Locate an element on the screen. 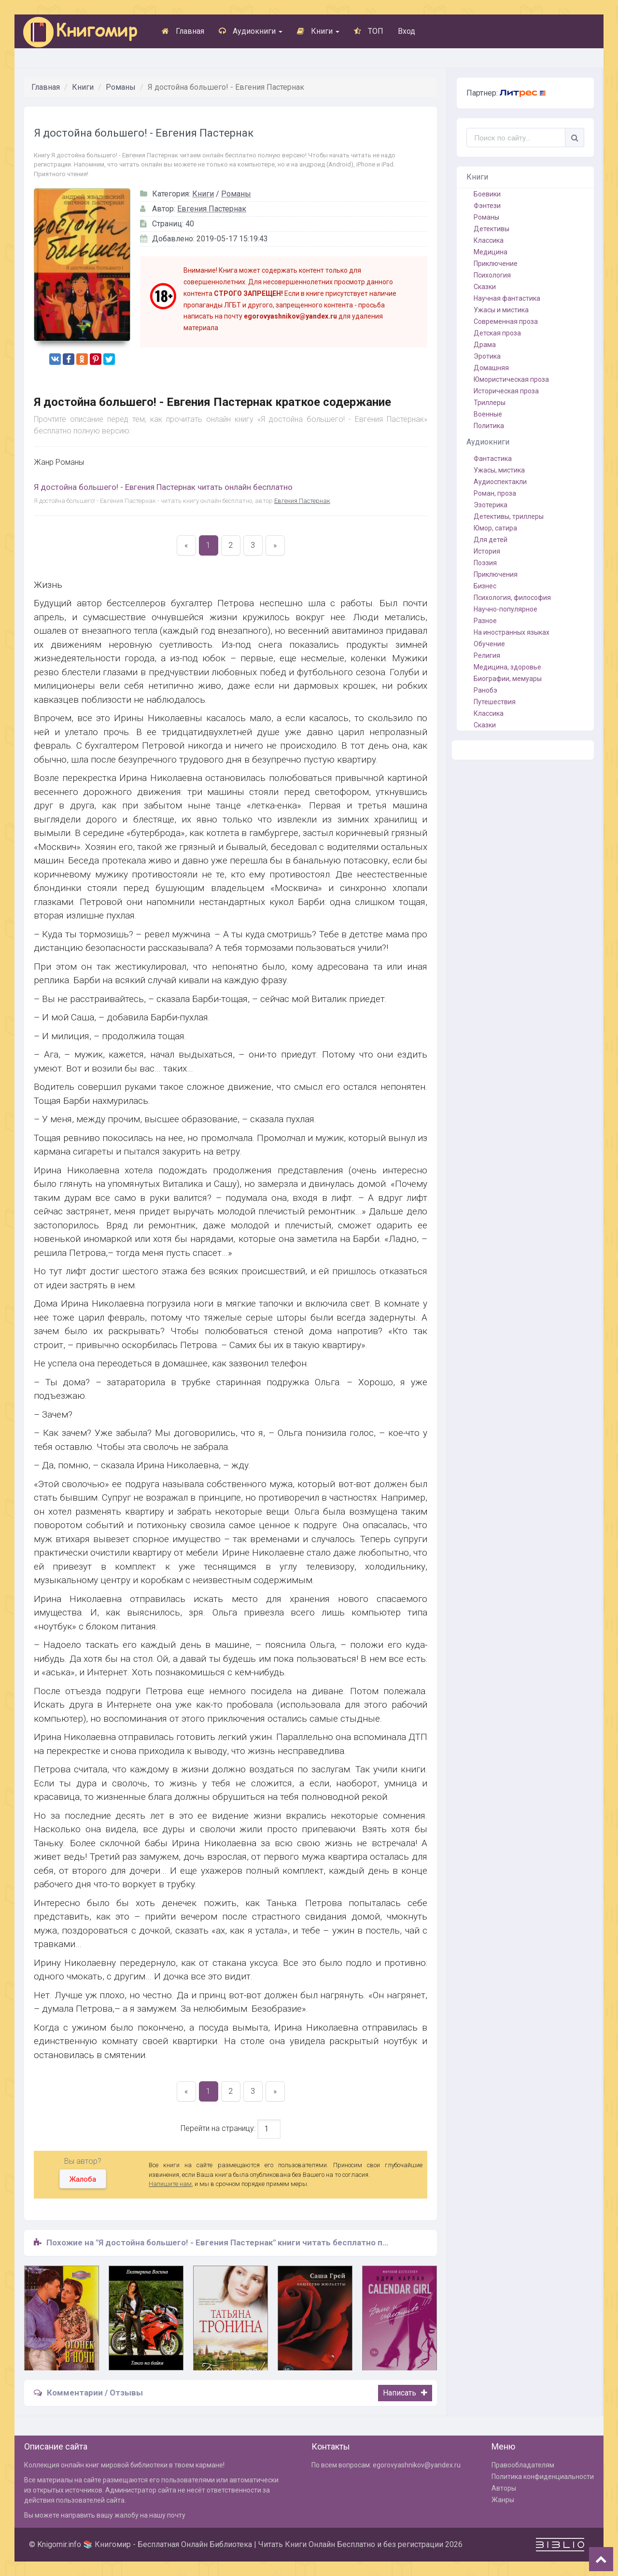 The image size is (618, 2576). Обучение is located at coordinates (489, 644).